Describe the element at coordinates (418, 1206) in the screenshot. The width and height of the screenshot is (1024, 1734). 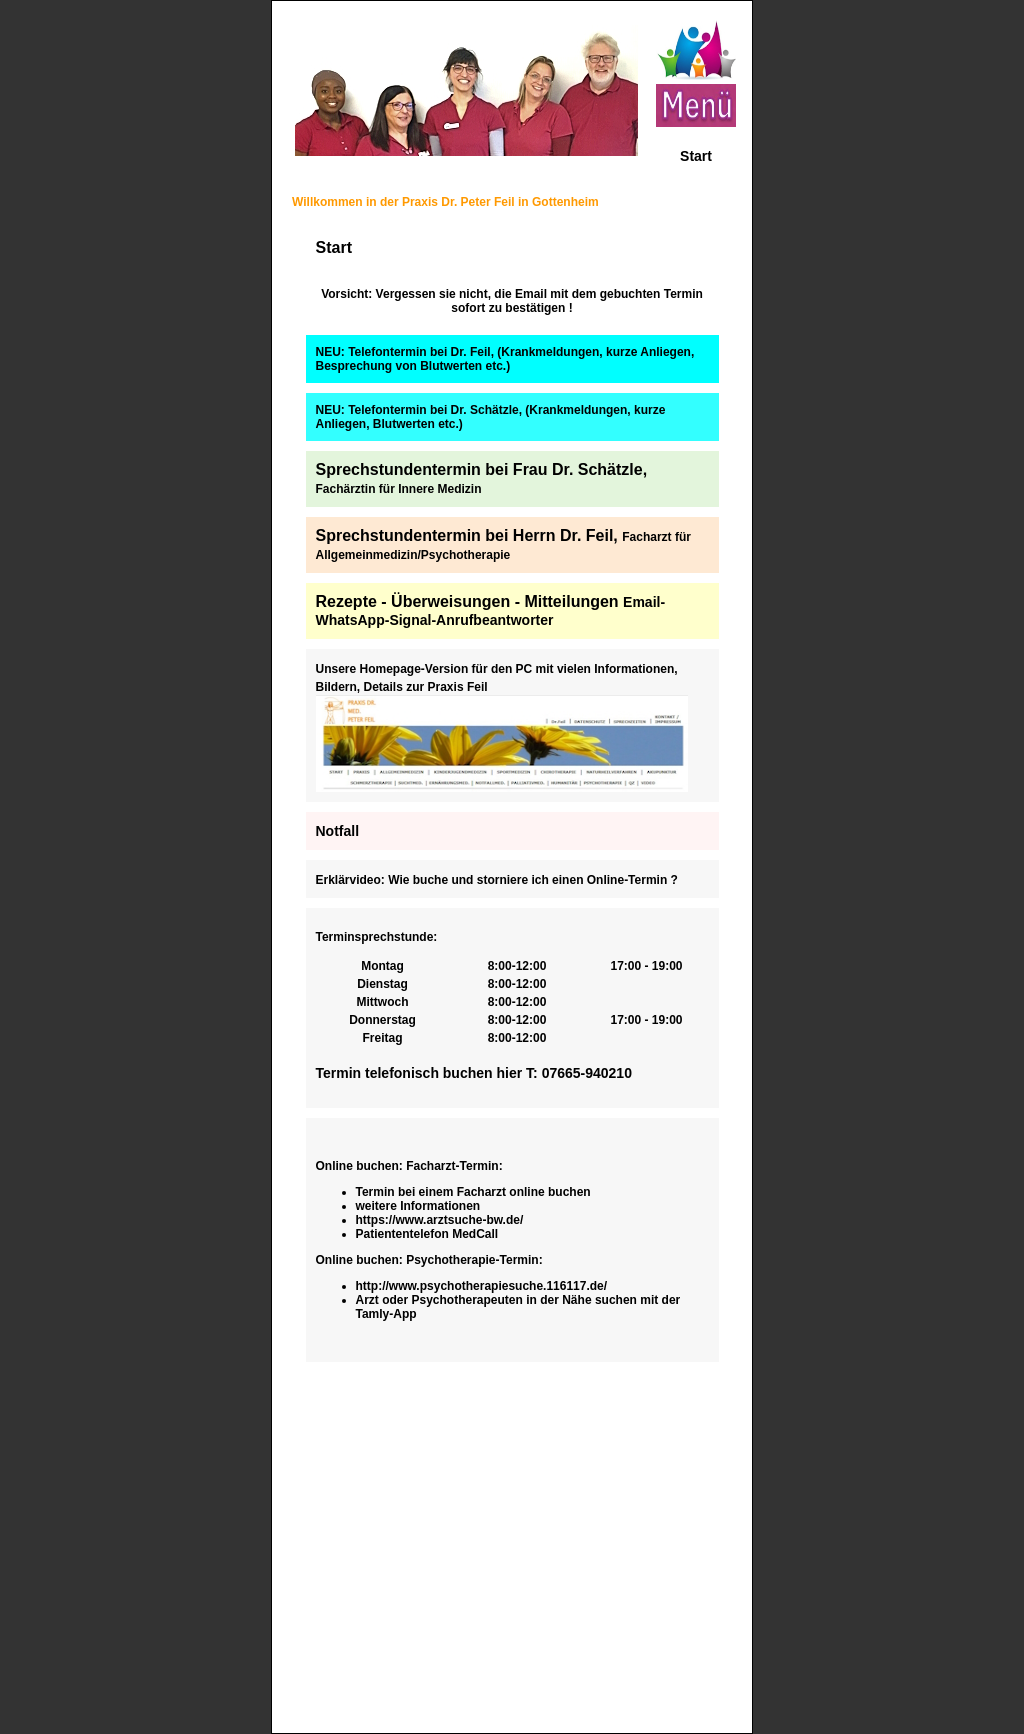
I see `weitere Informationen` at that location.